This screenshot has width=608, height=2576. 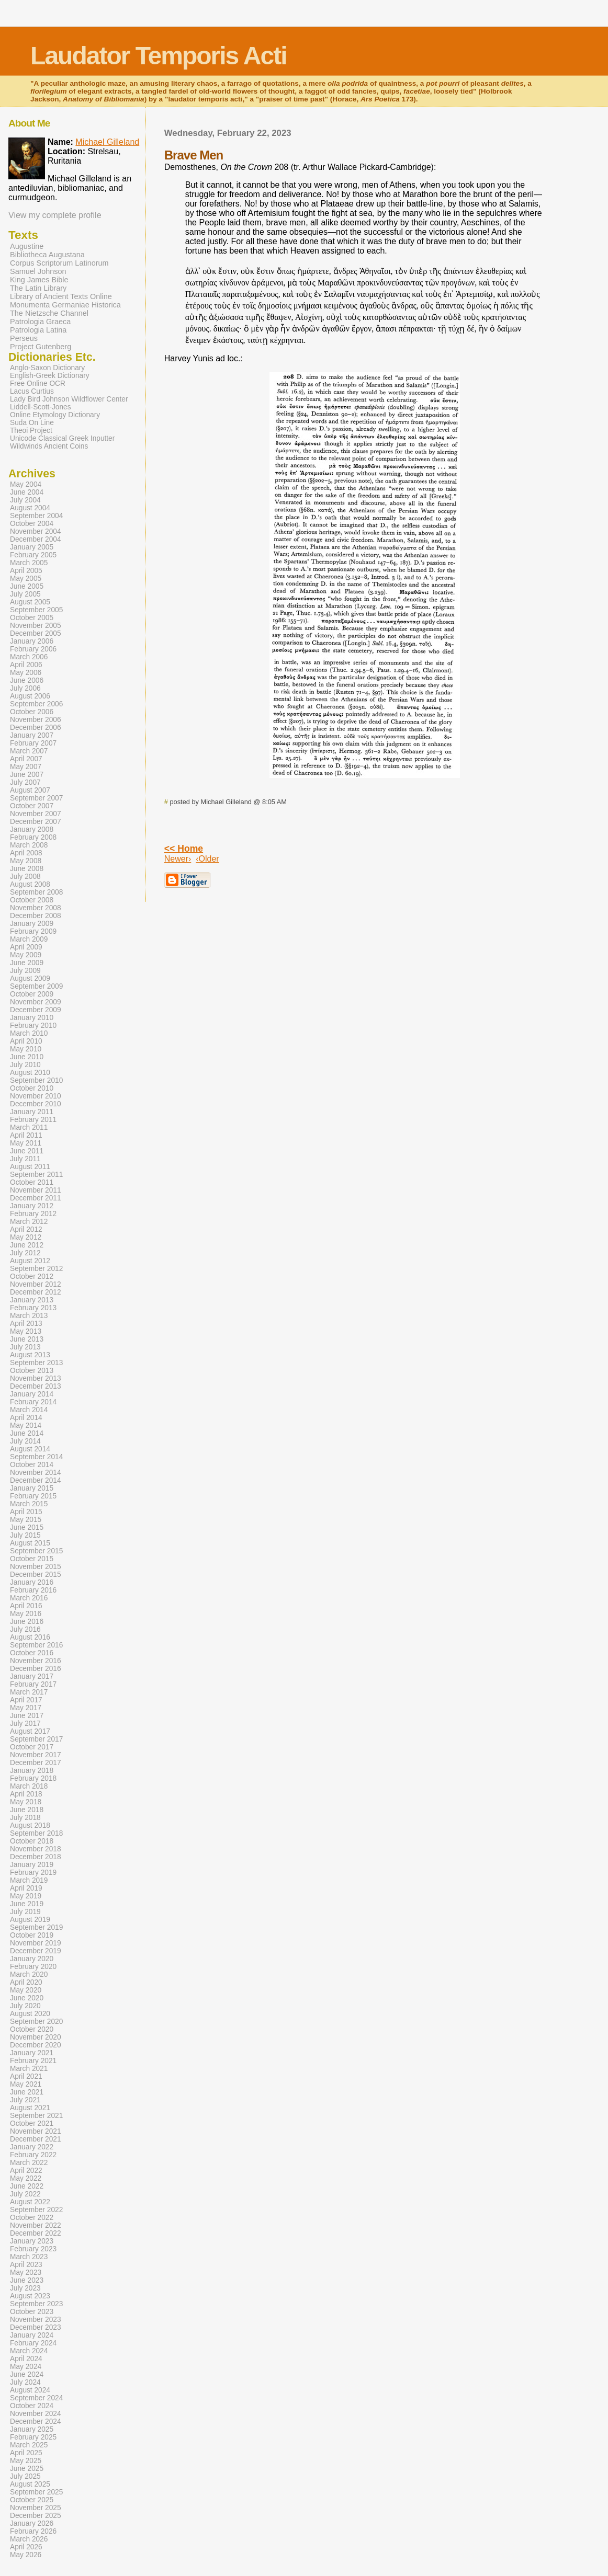 I want to click on May 2006, so click(x=25, y=673).